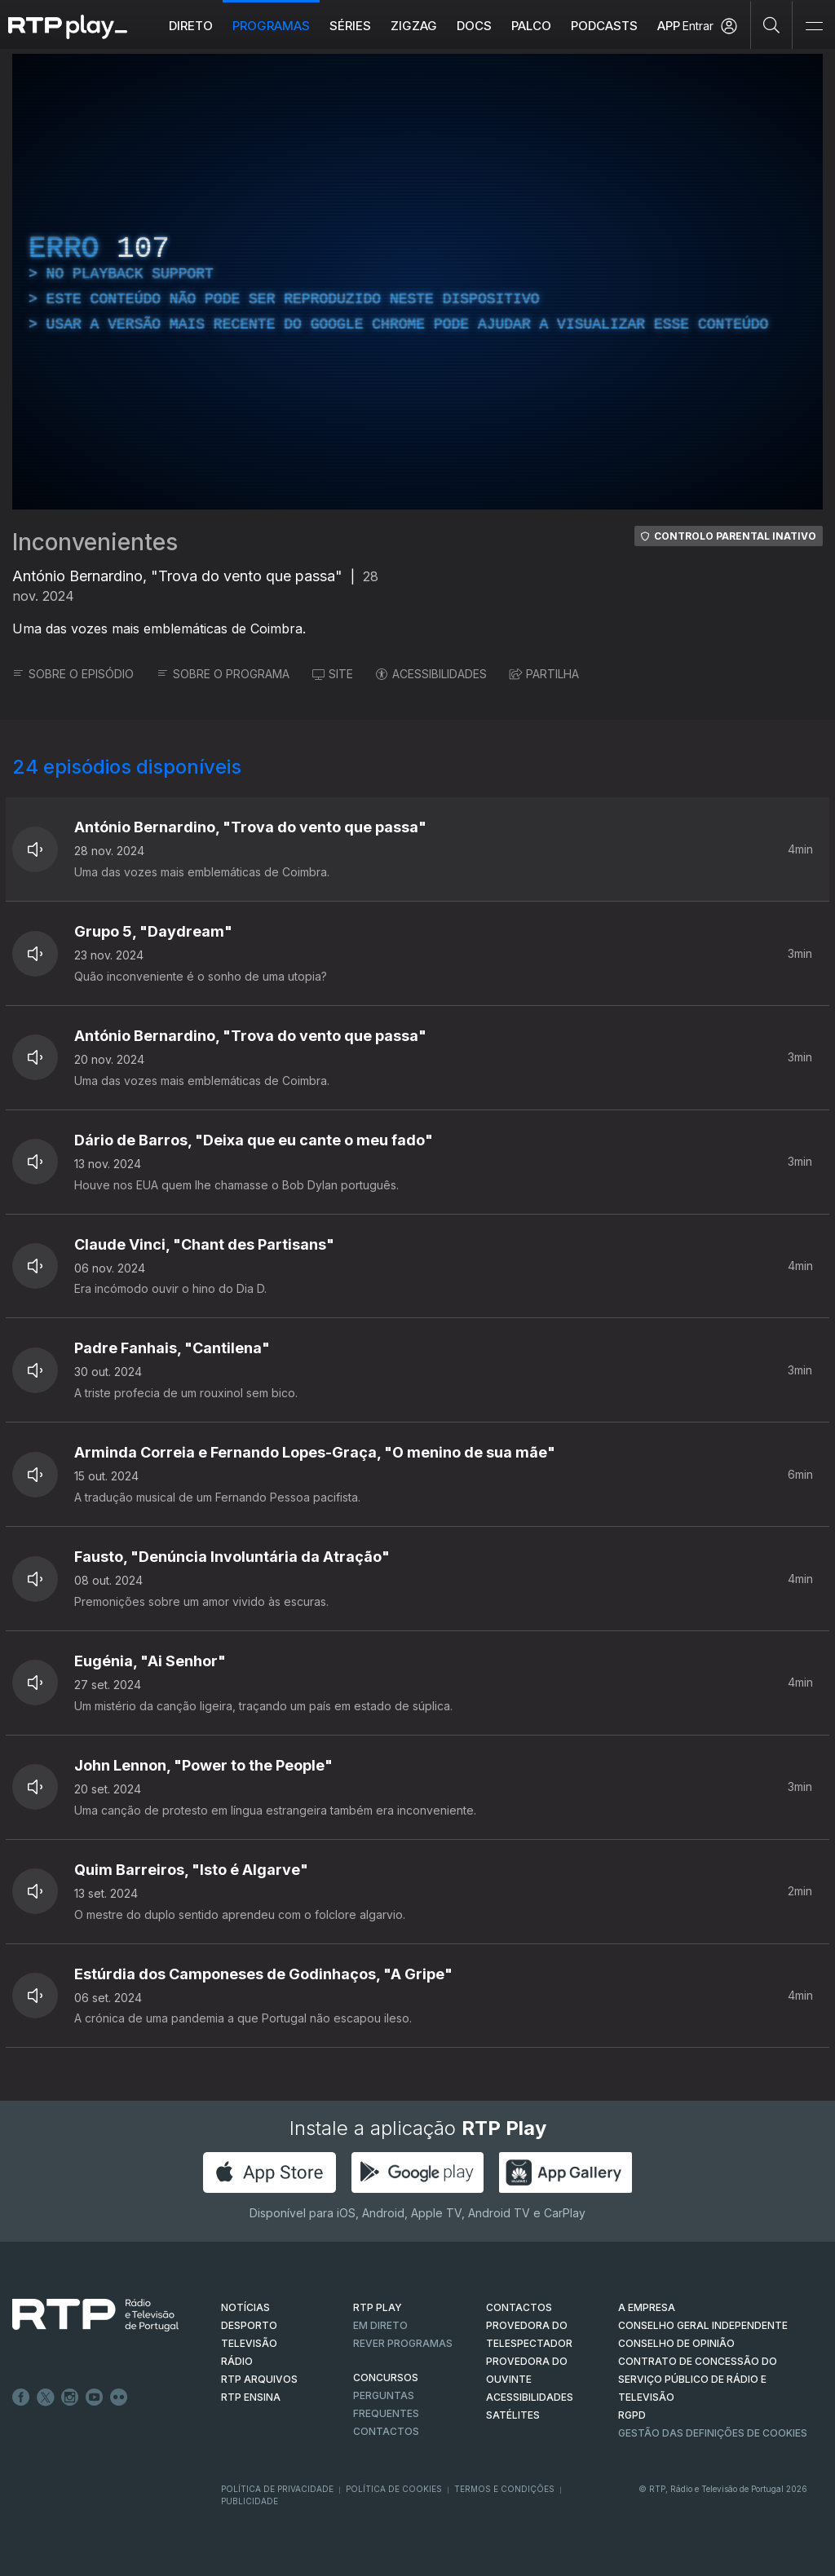 This screenshot has height=2576, width=835. What do you see at coordinates (377, 2307) in the screenshot?
I see `RTP PLAY` at bounding box center [377, 2307].